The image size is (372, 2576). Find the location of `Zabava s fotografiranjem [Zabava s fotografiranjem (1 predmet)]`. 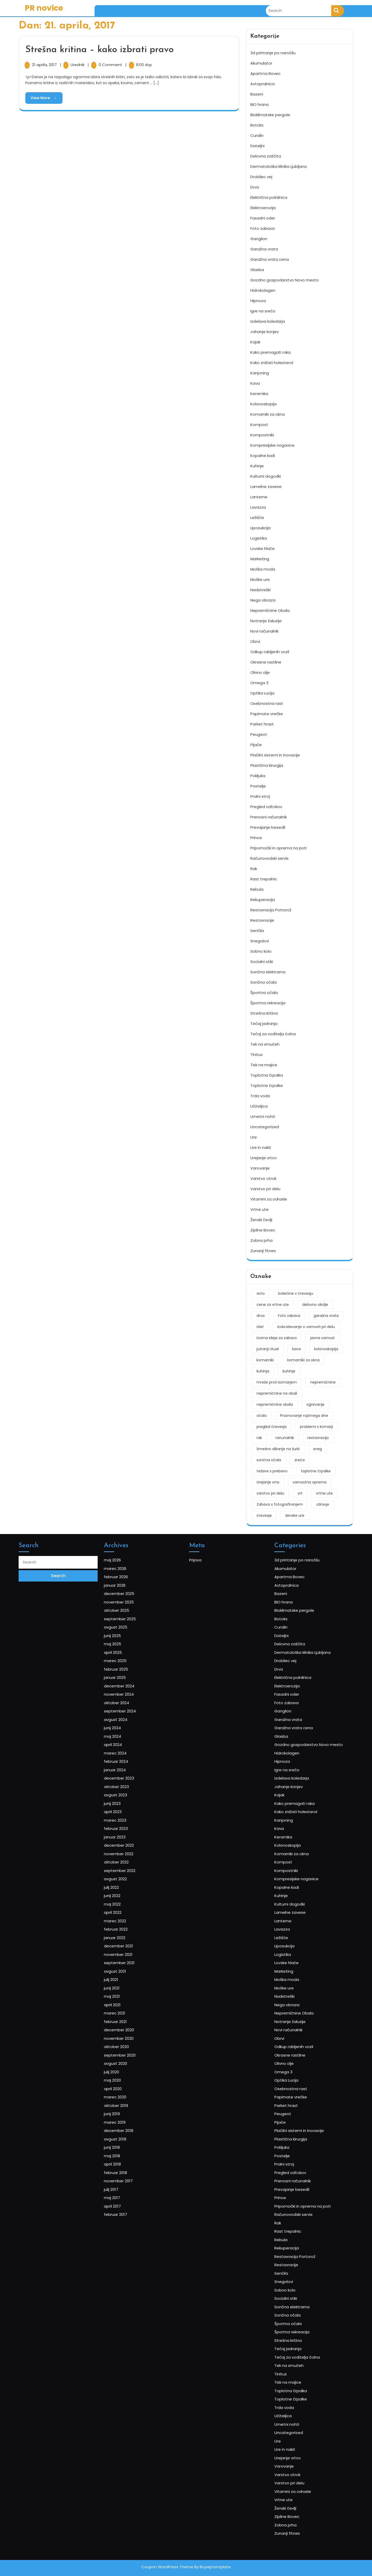

Zabava s fotografiranjem [Zabava s fotografiranjem (1 predmet)] is located at coordinates (280, 1503).